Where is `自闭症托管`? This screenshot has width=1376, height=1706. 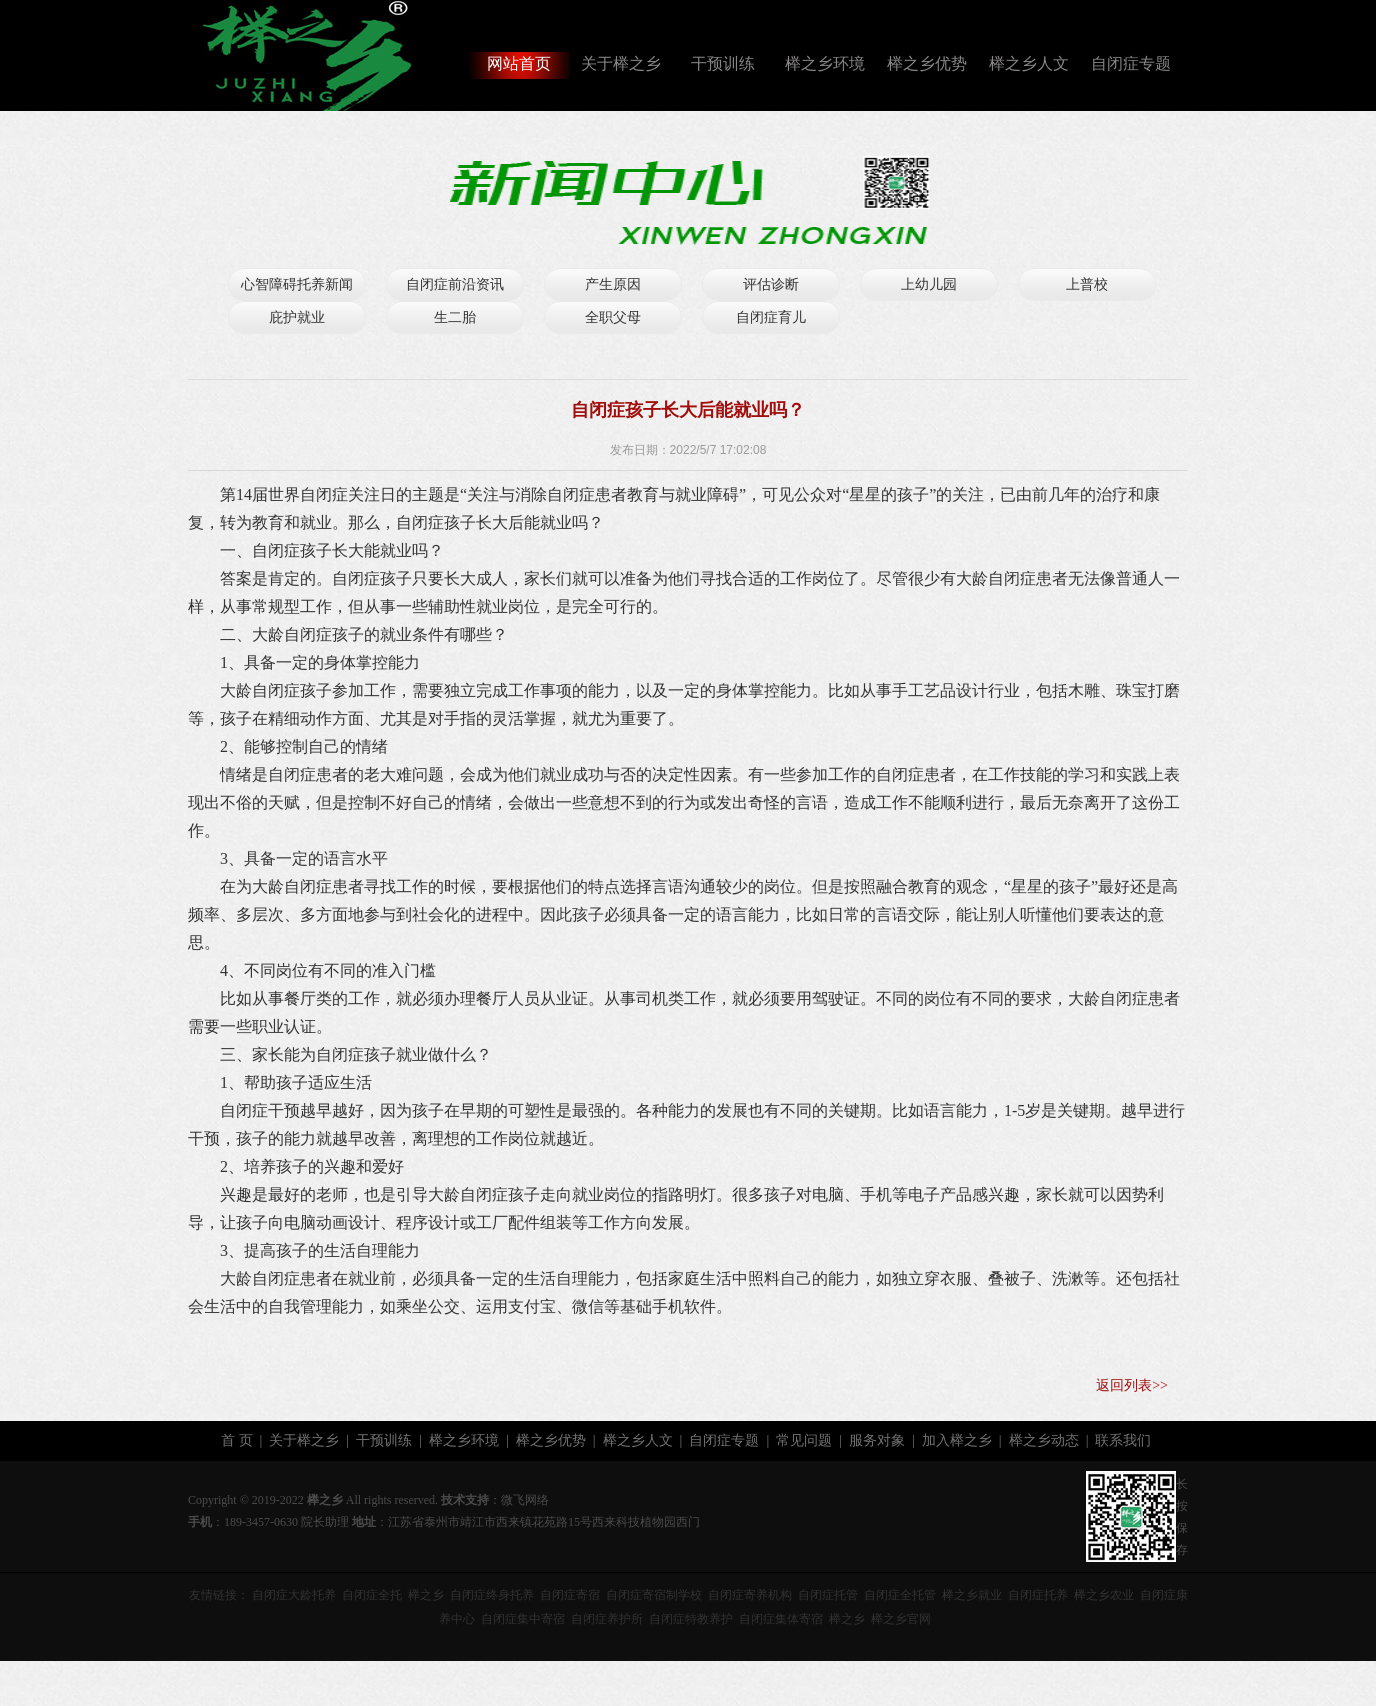 自闭症托管 is located at coordinates (828, 1595).